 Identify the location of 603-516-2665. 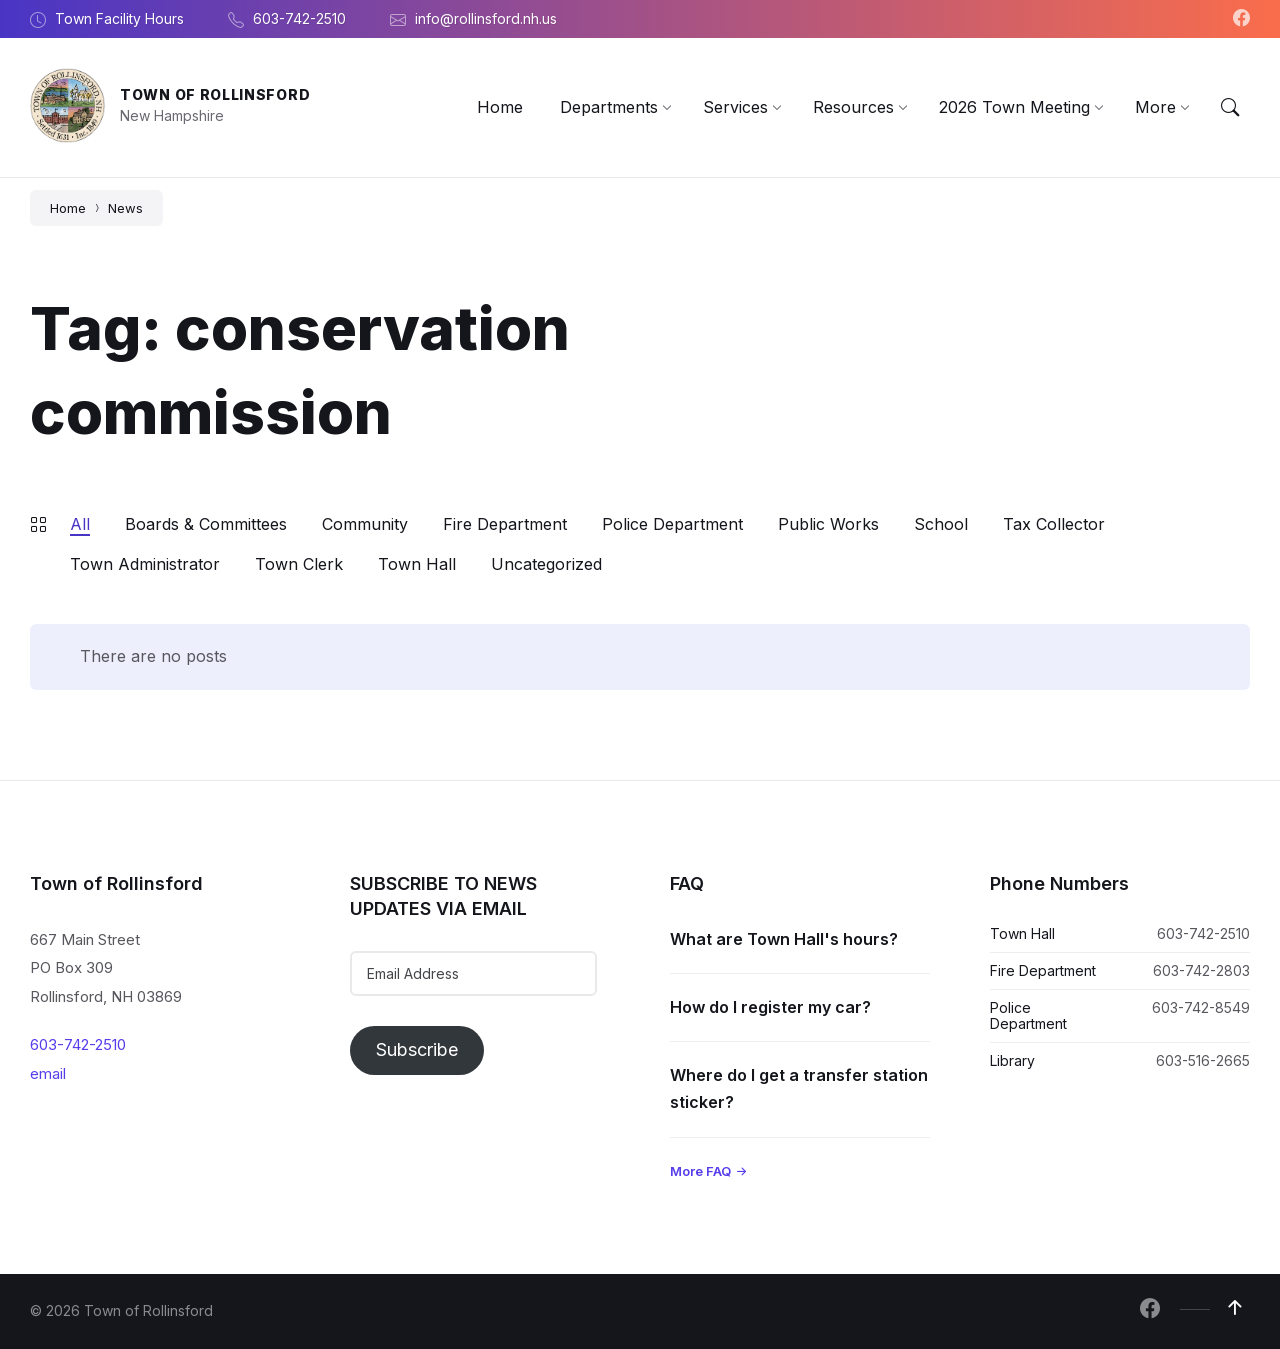
(1203, 1060).